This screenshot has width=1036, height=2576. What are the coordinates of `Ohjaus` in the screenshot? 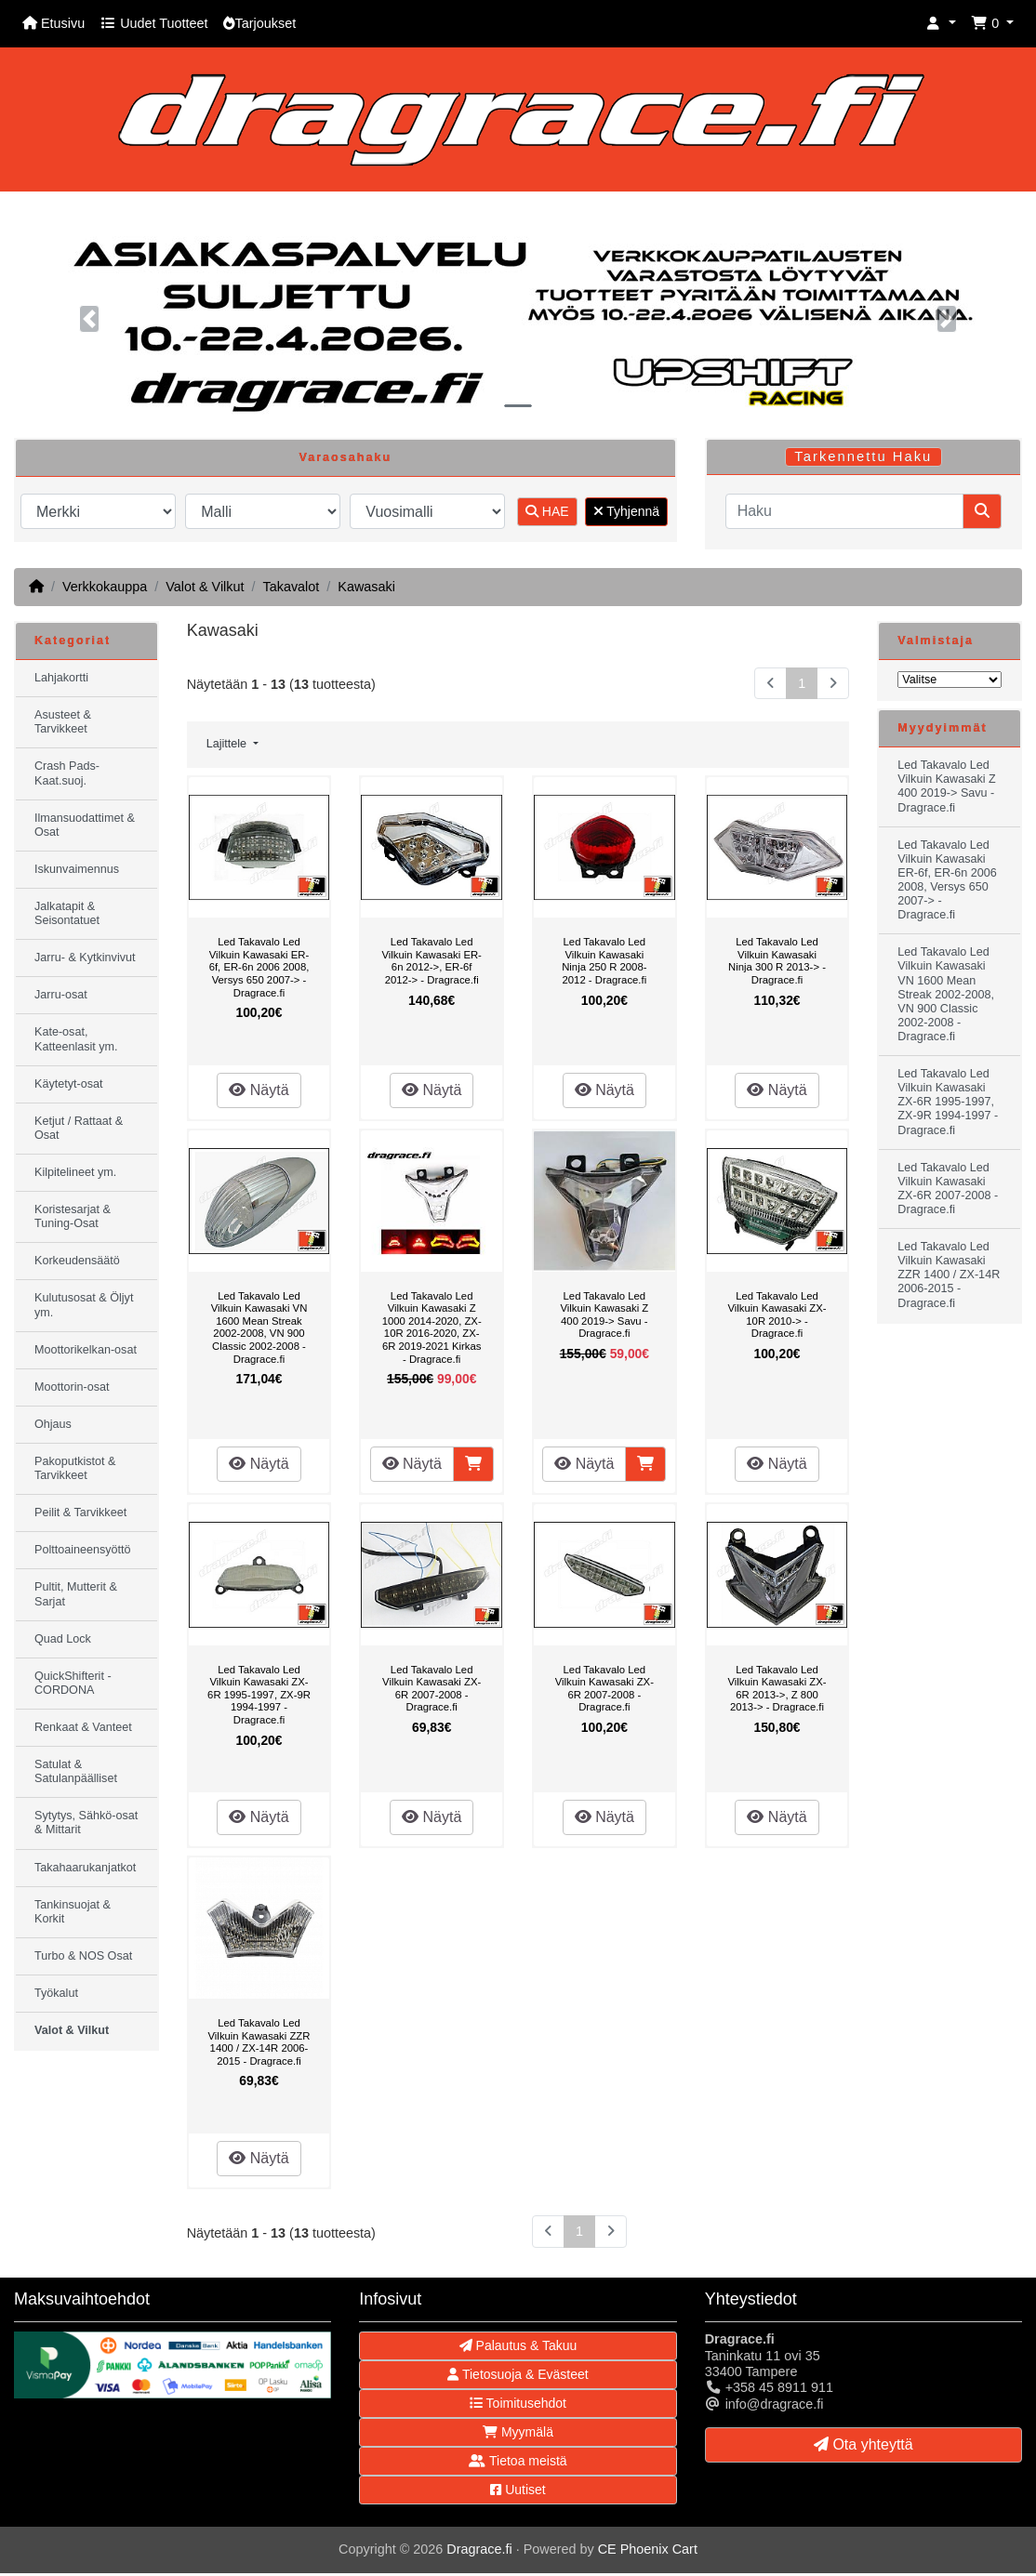 It's located at (53, 1424).